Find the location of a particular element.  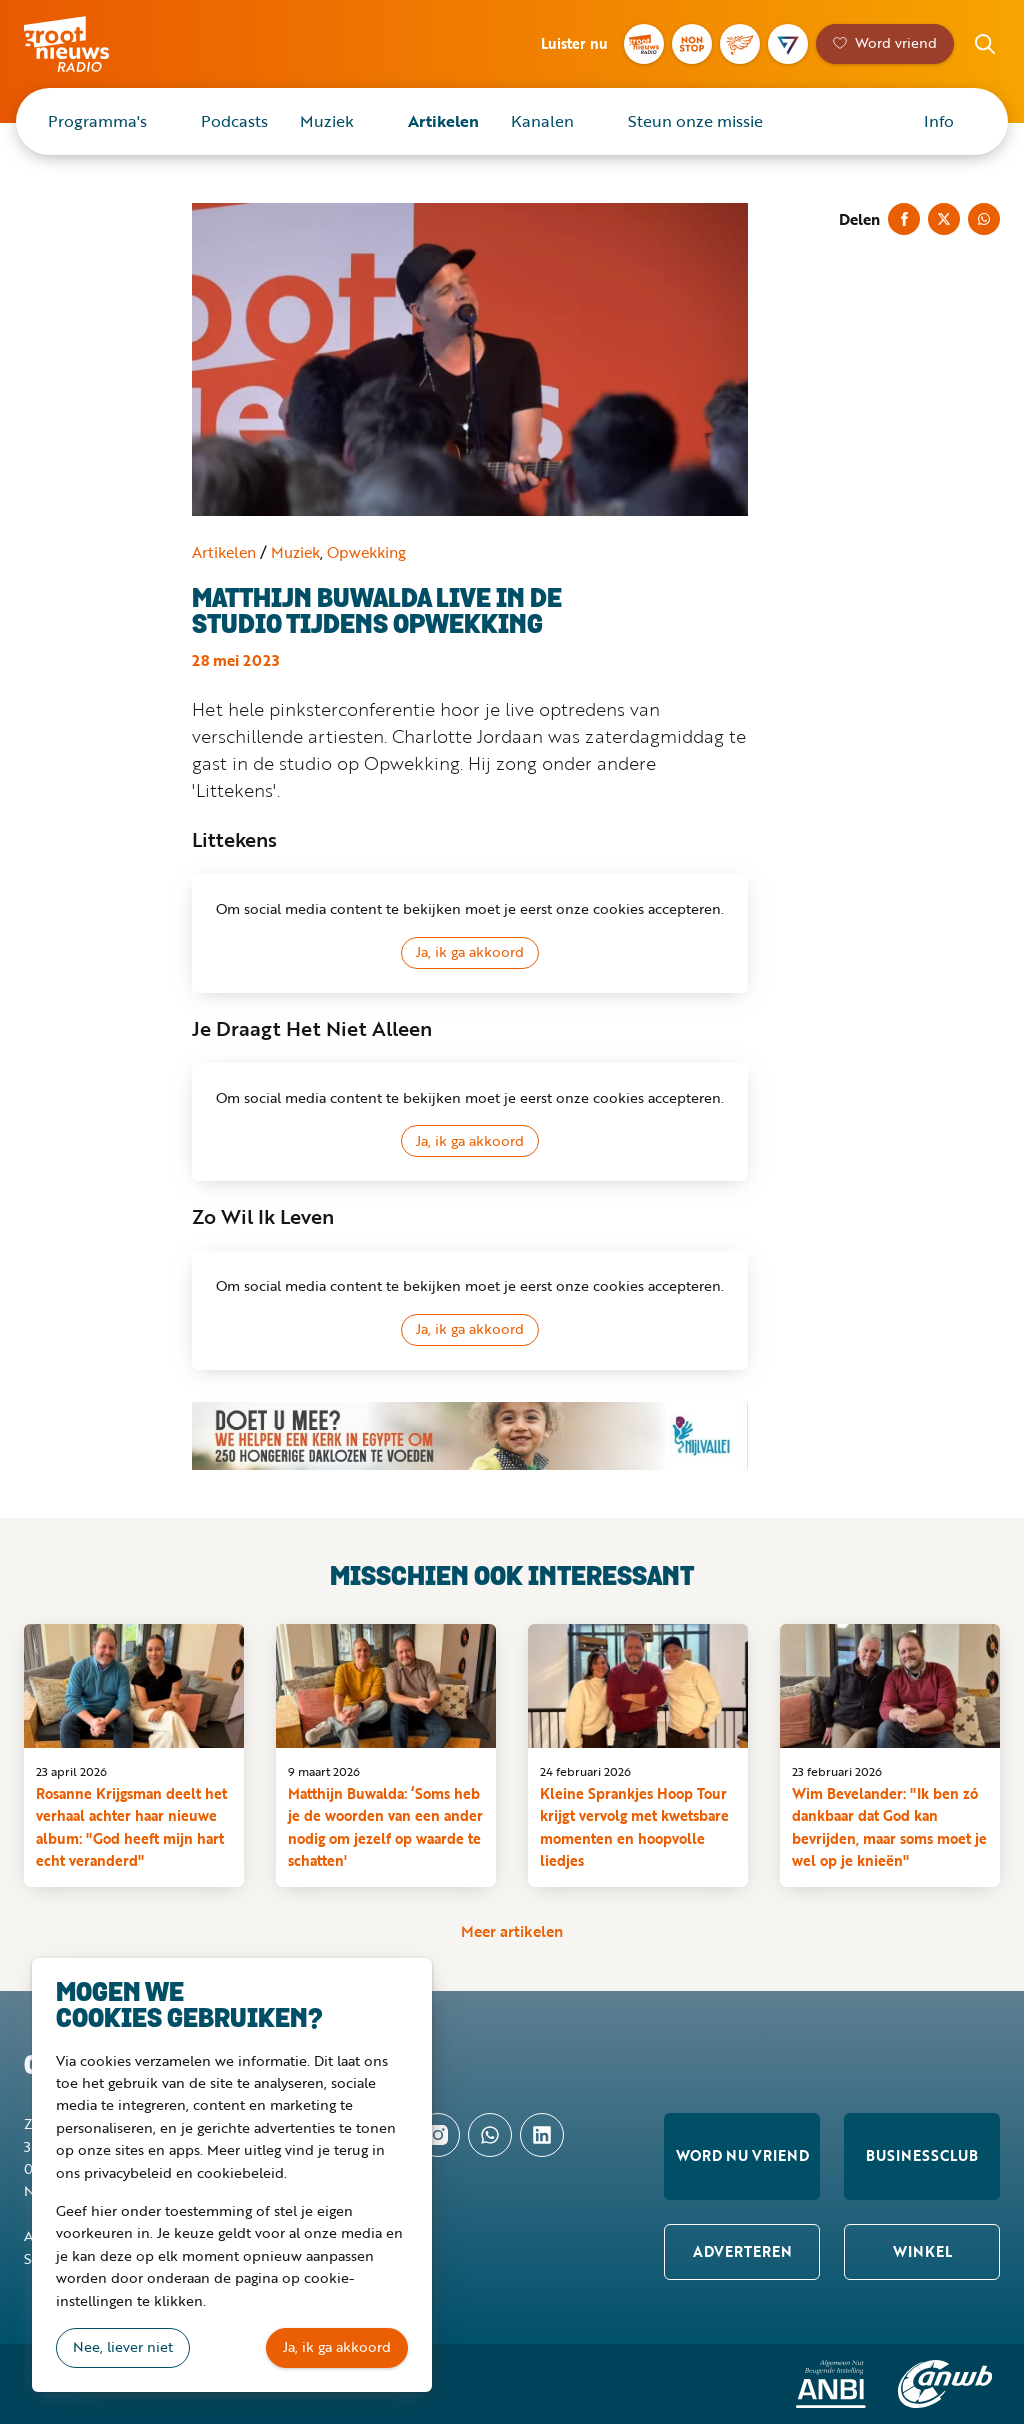

Steun onze missie is located at coordinates (695, 121).